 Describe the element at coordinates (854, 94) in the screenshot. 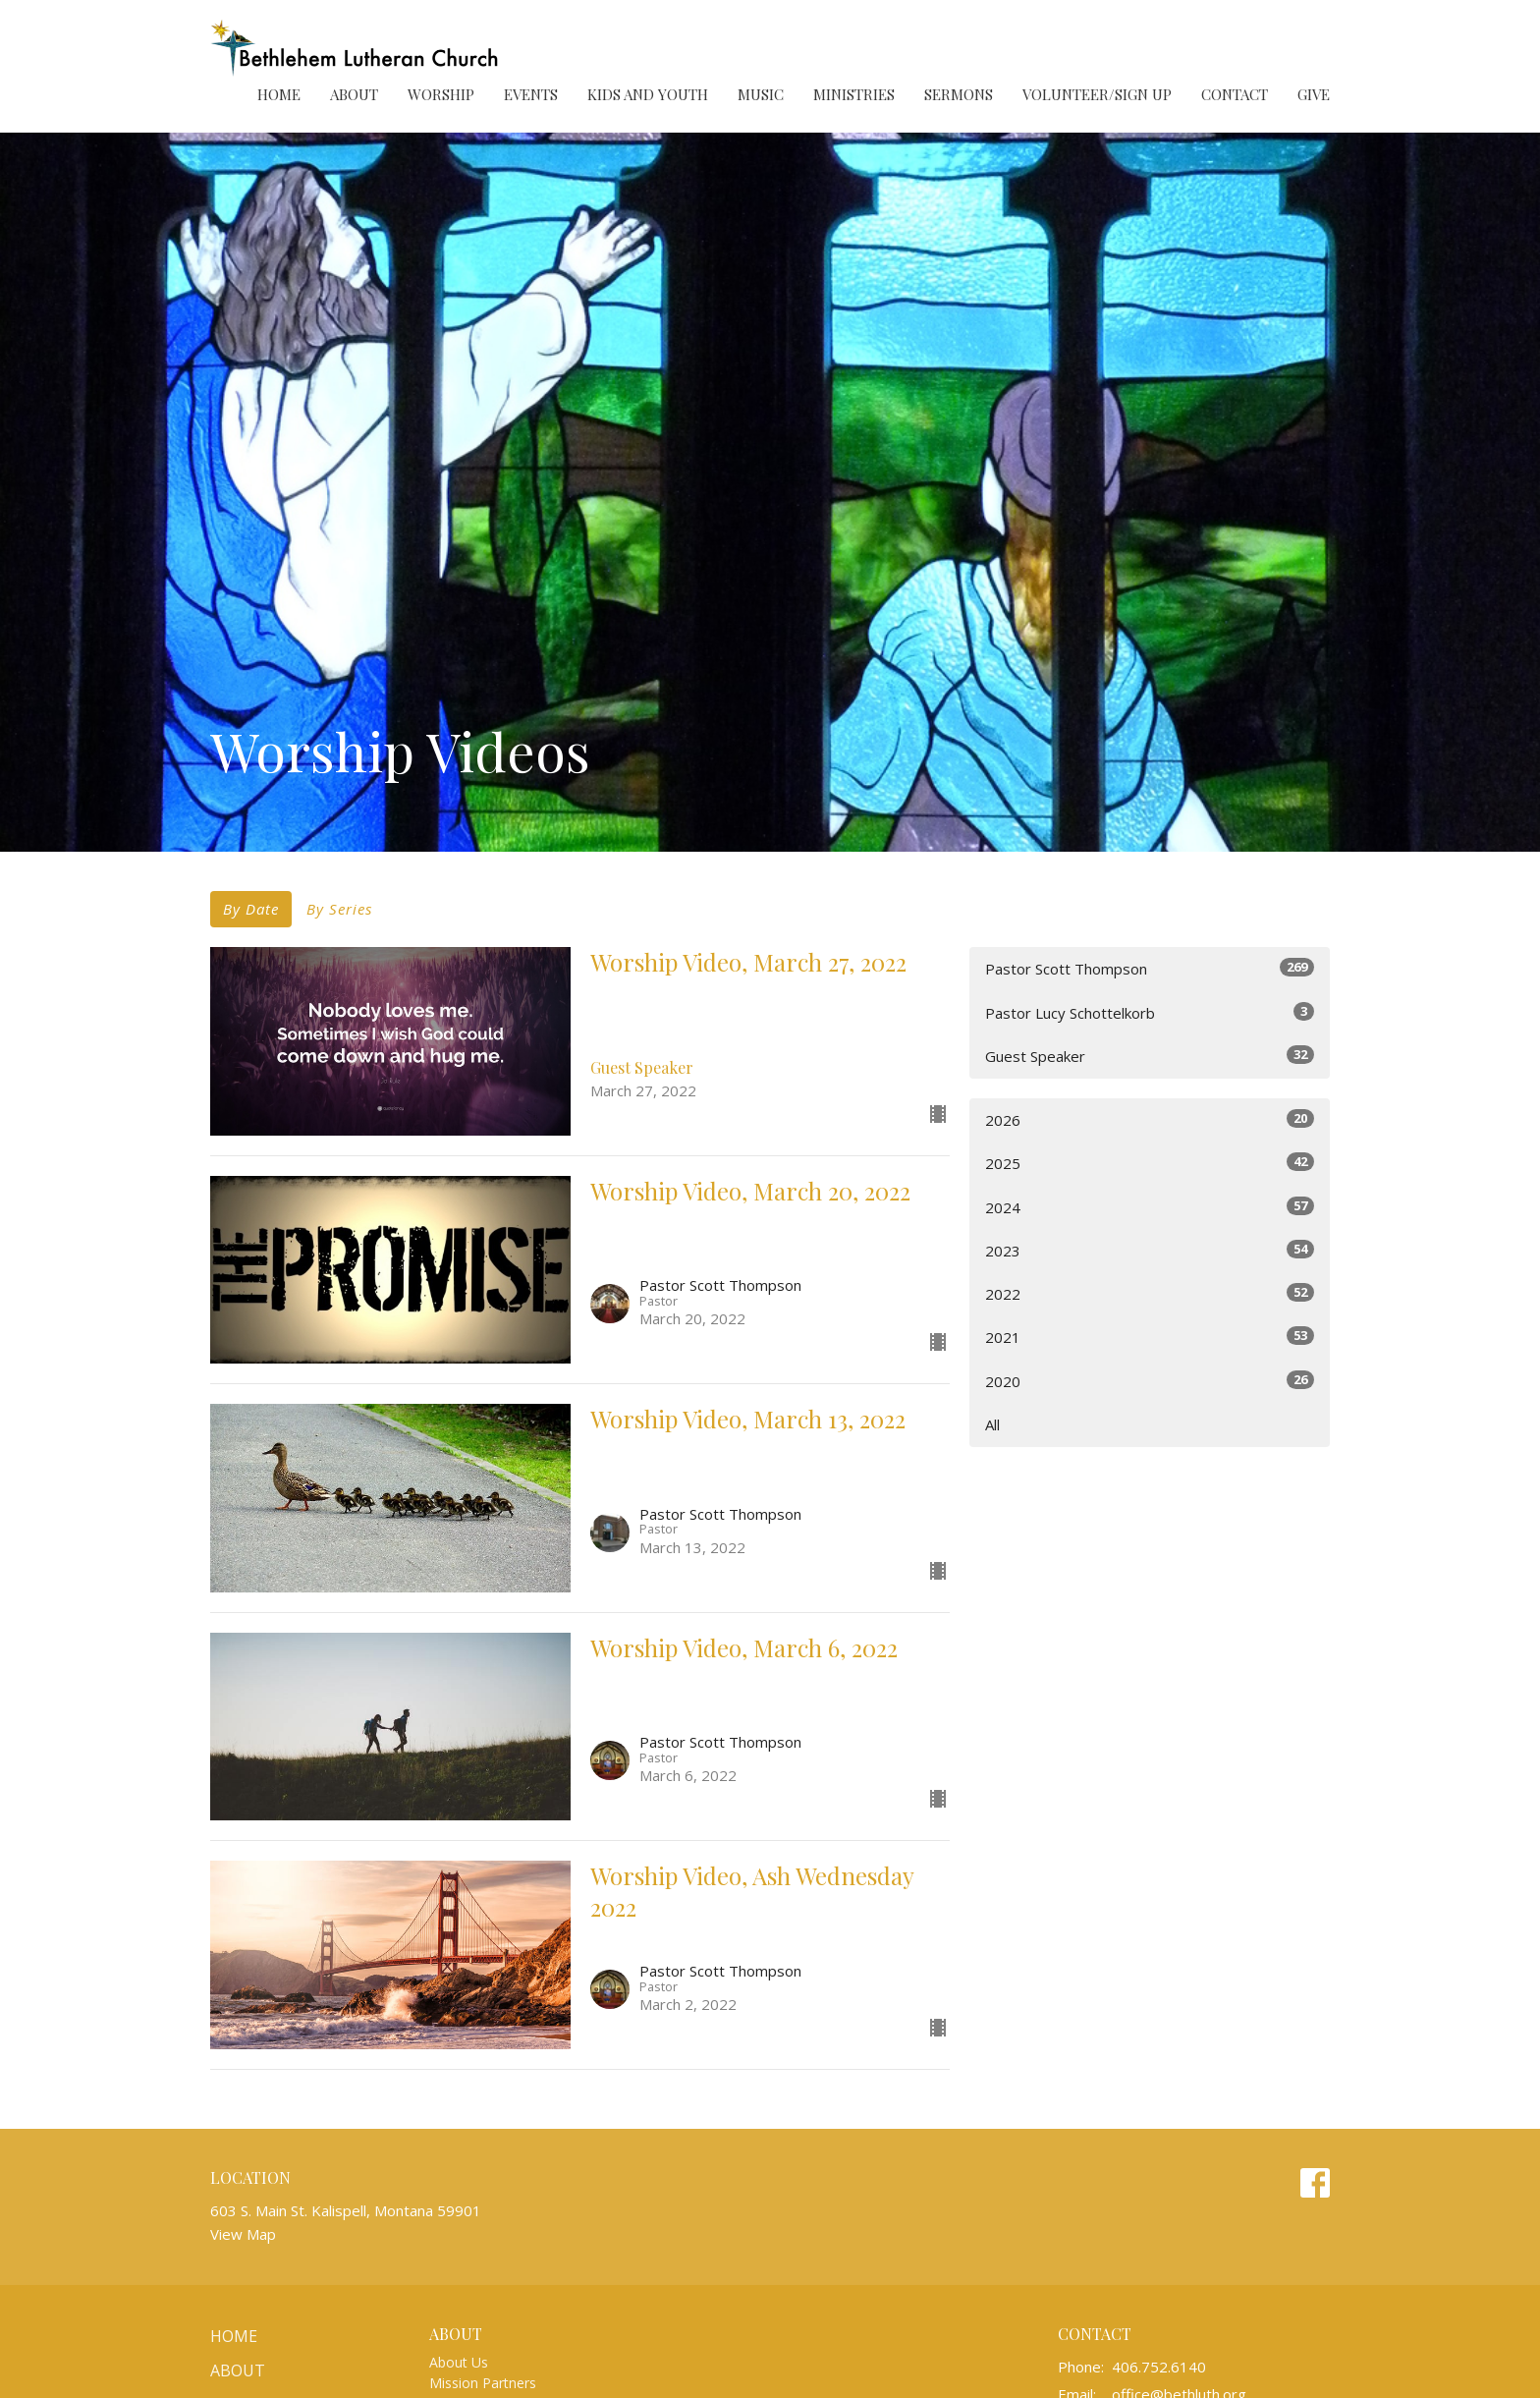

I see `Ministries` at that location.